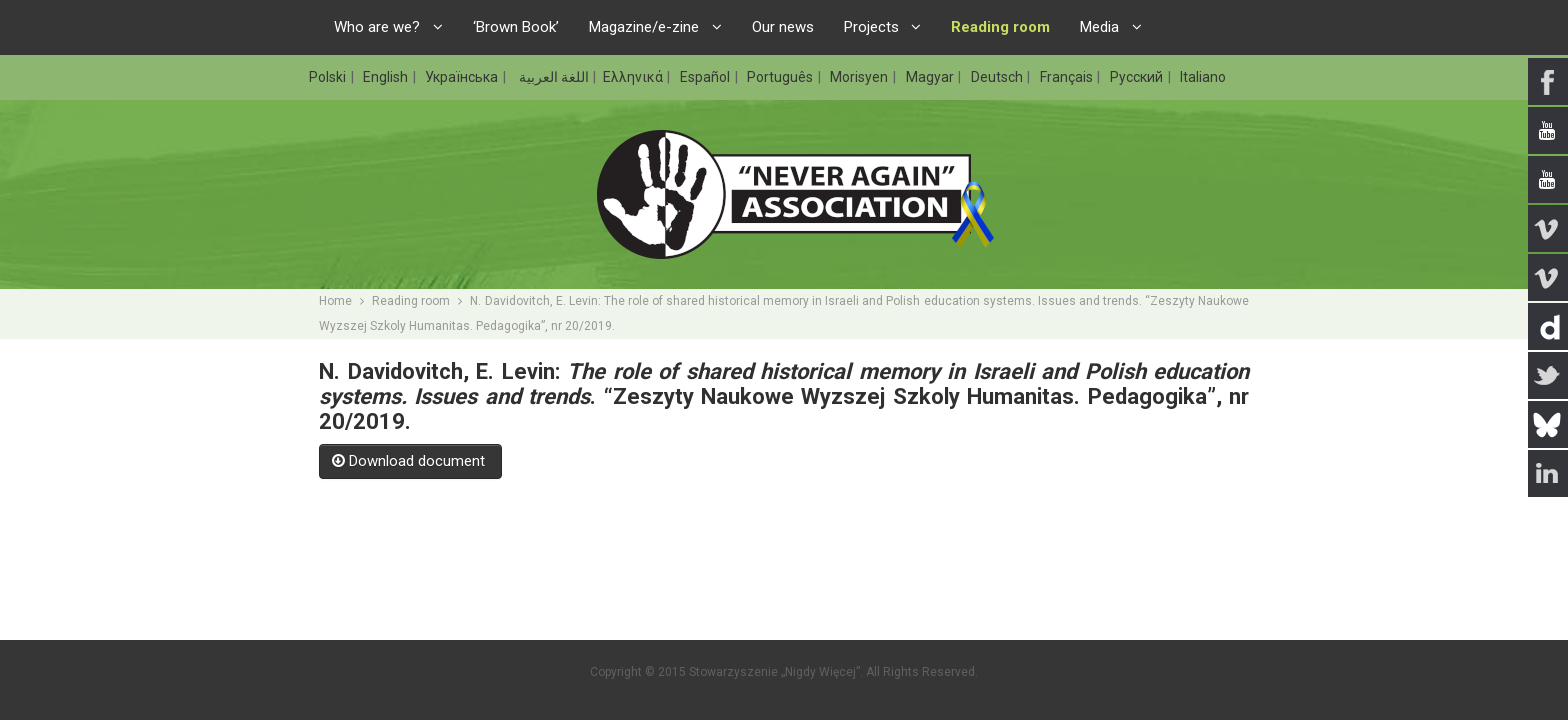 The height and width of the screenshot is (720, 1568). Describe the element at coordinates (706, 77) in the screenshot. I see `Español` at that location.